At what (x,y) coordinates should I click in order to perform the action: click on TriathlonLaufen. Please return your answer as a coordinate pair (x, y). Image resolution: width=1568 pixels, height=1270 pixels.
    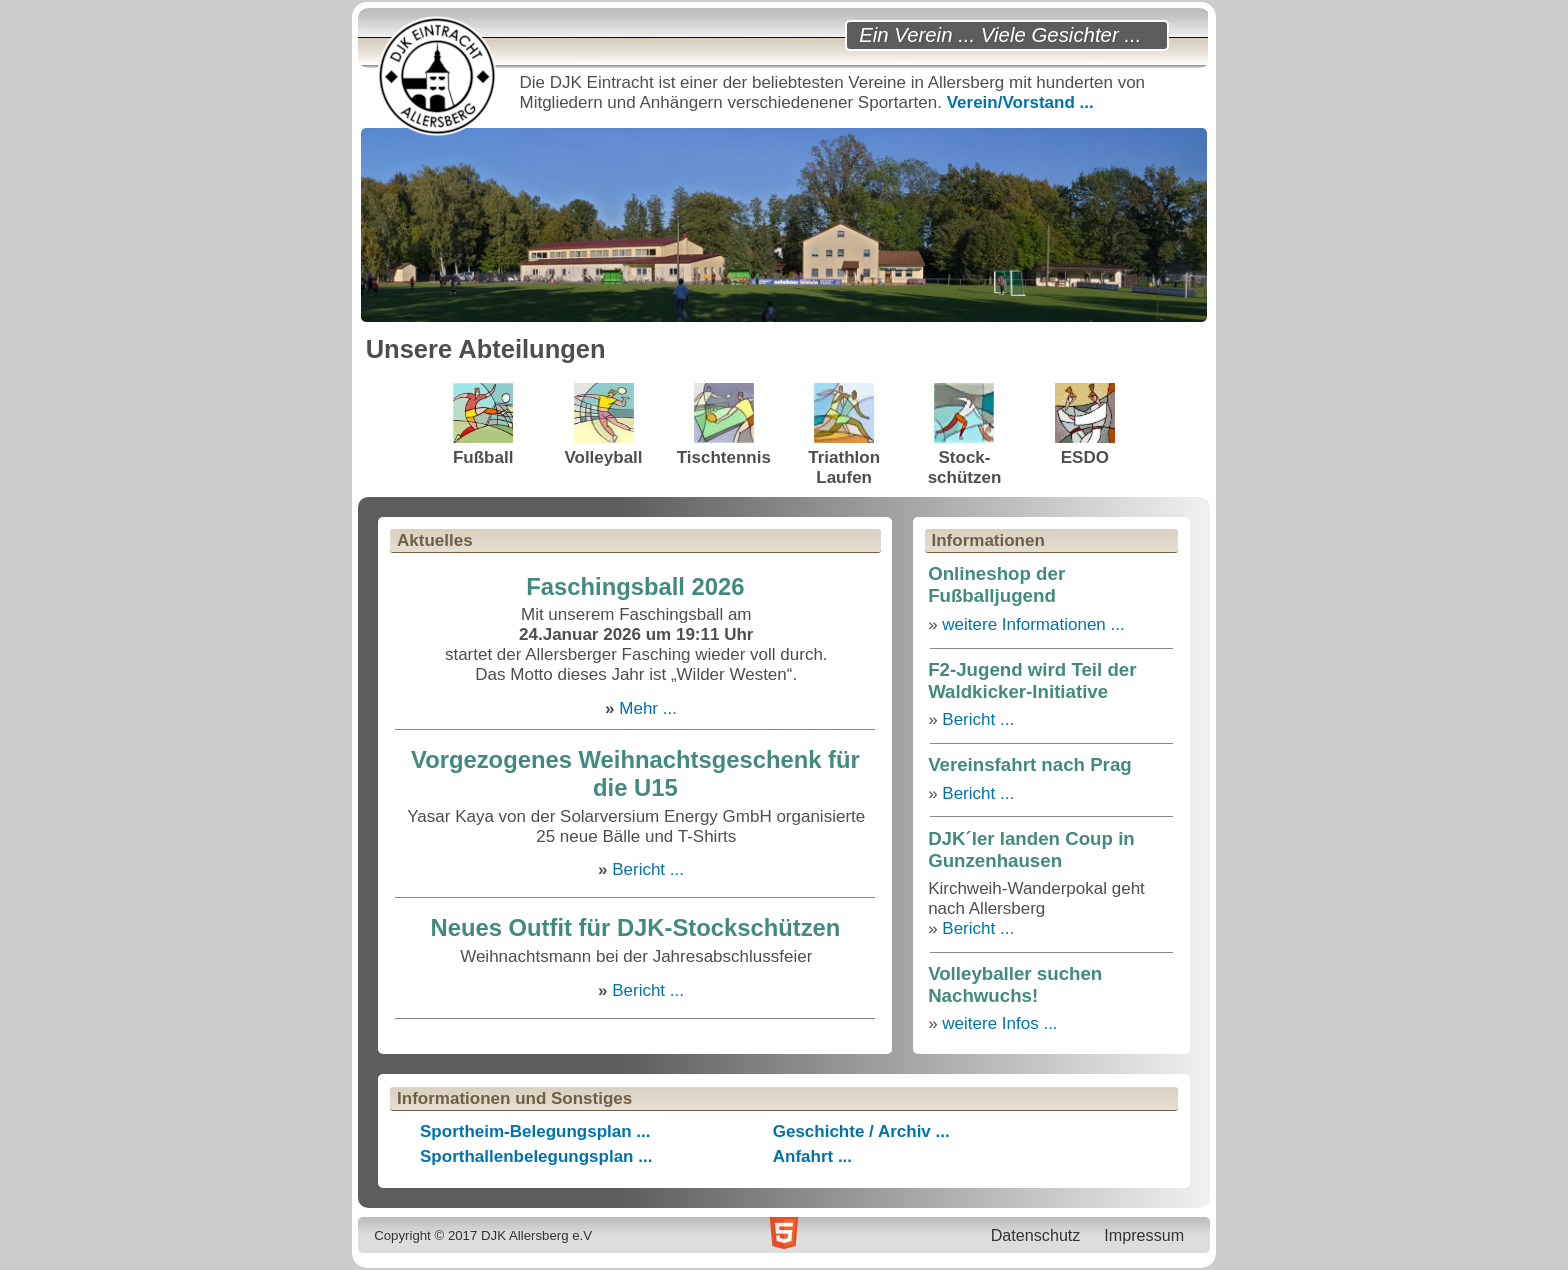
    Looking at the image, I should click on (844, 435).